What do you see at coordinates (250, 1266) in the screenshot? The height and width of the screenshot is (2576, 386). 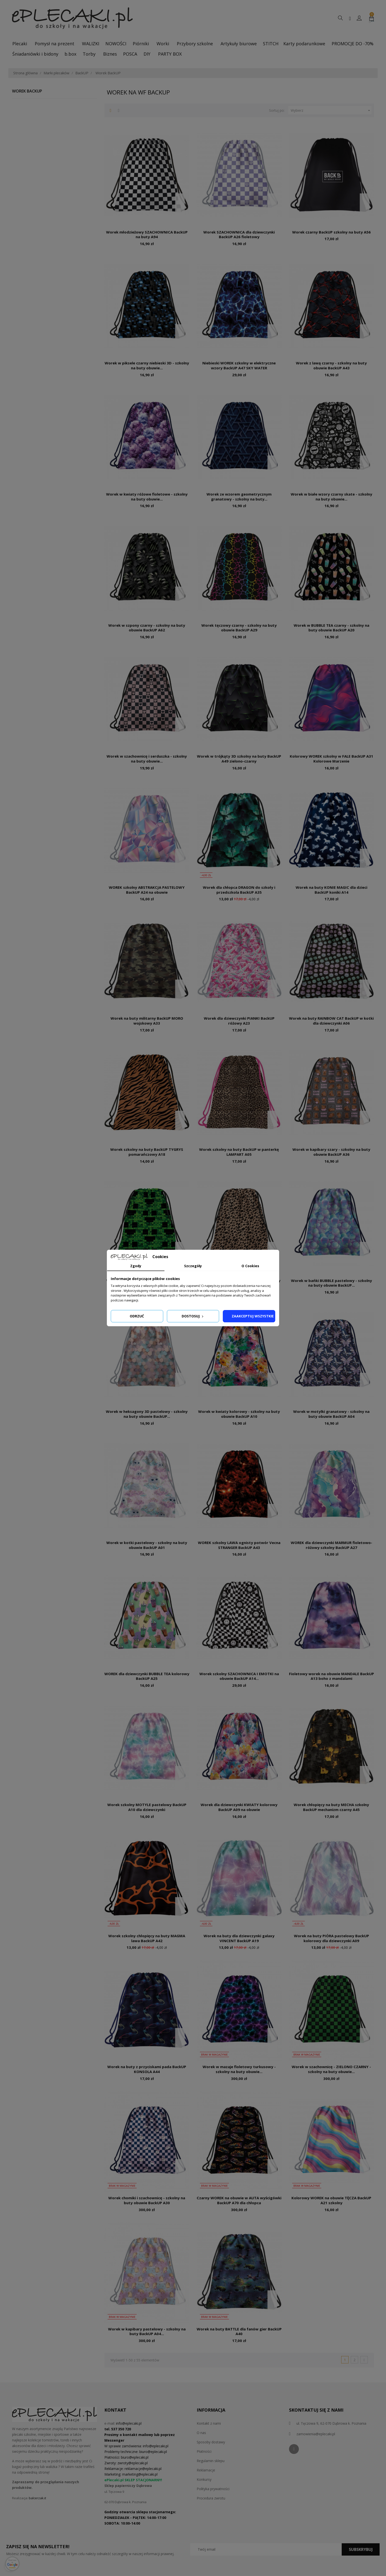 I see `O Cookies [tab]` at bounding box center [250, 1266].